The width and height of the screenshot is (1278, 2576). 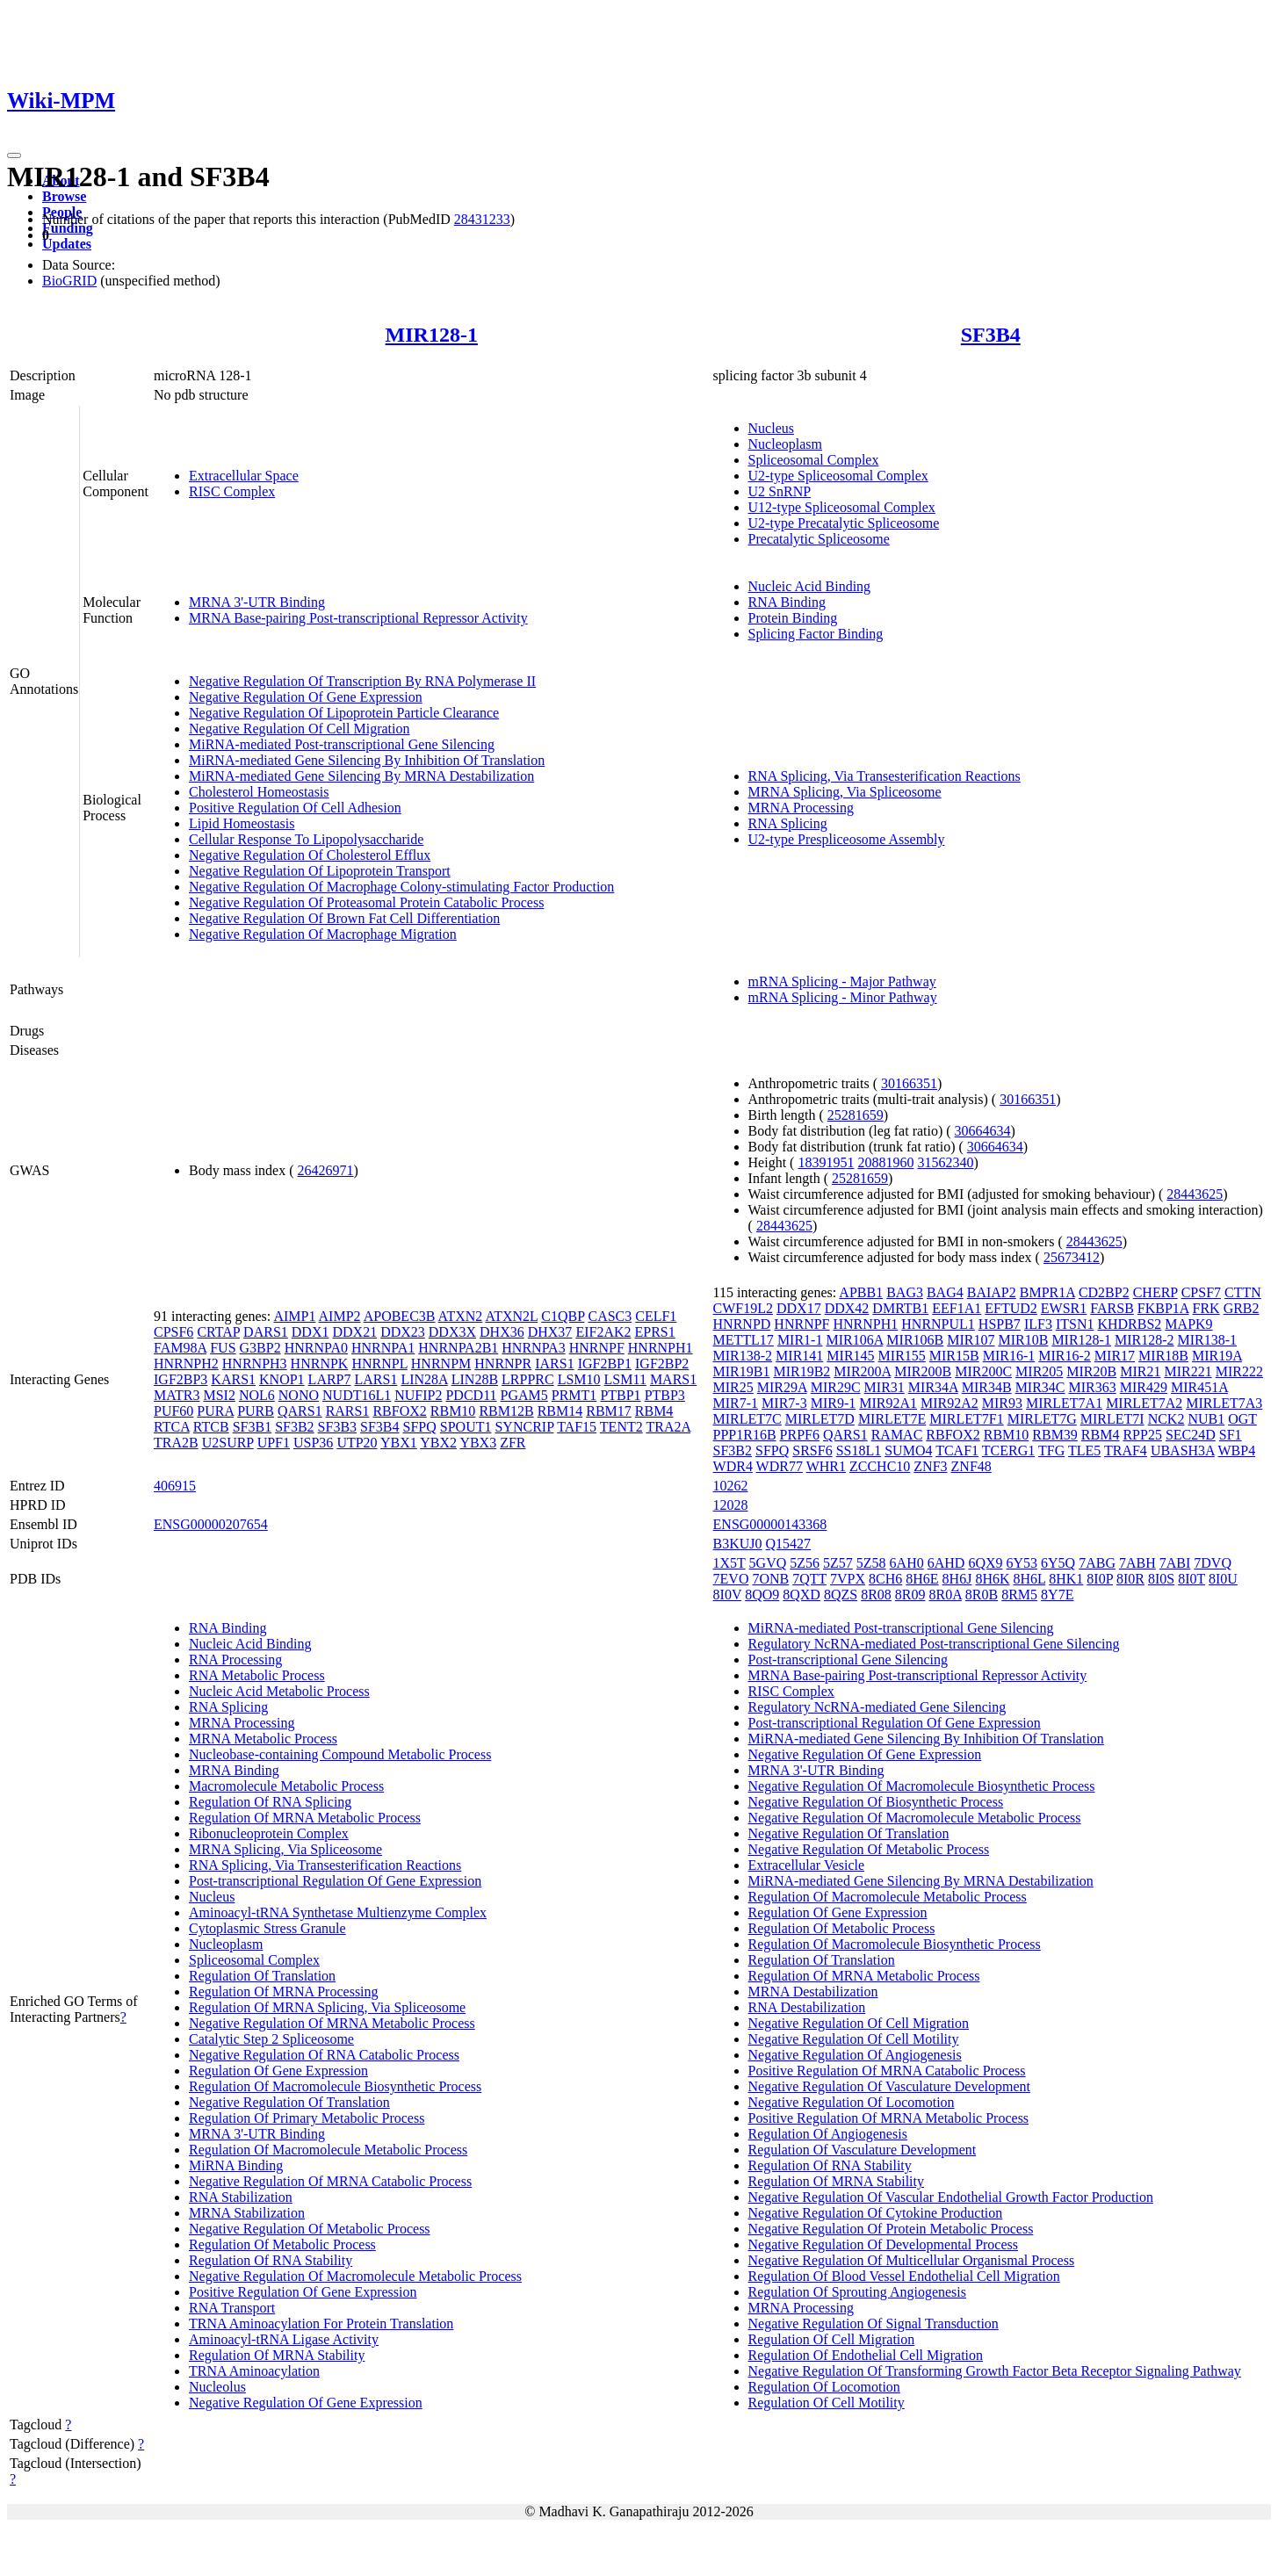 I want to click on Negative Regulation Of Cell Motility, so click(x=853, y=2038).